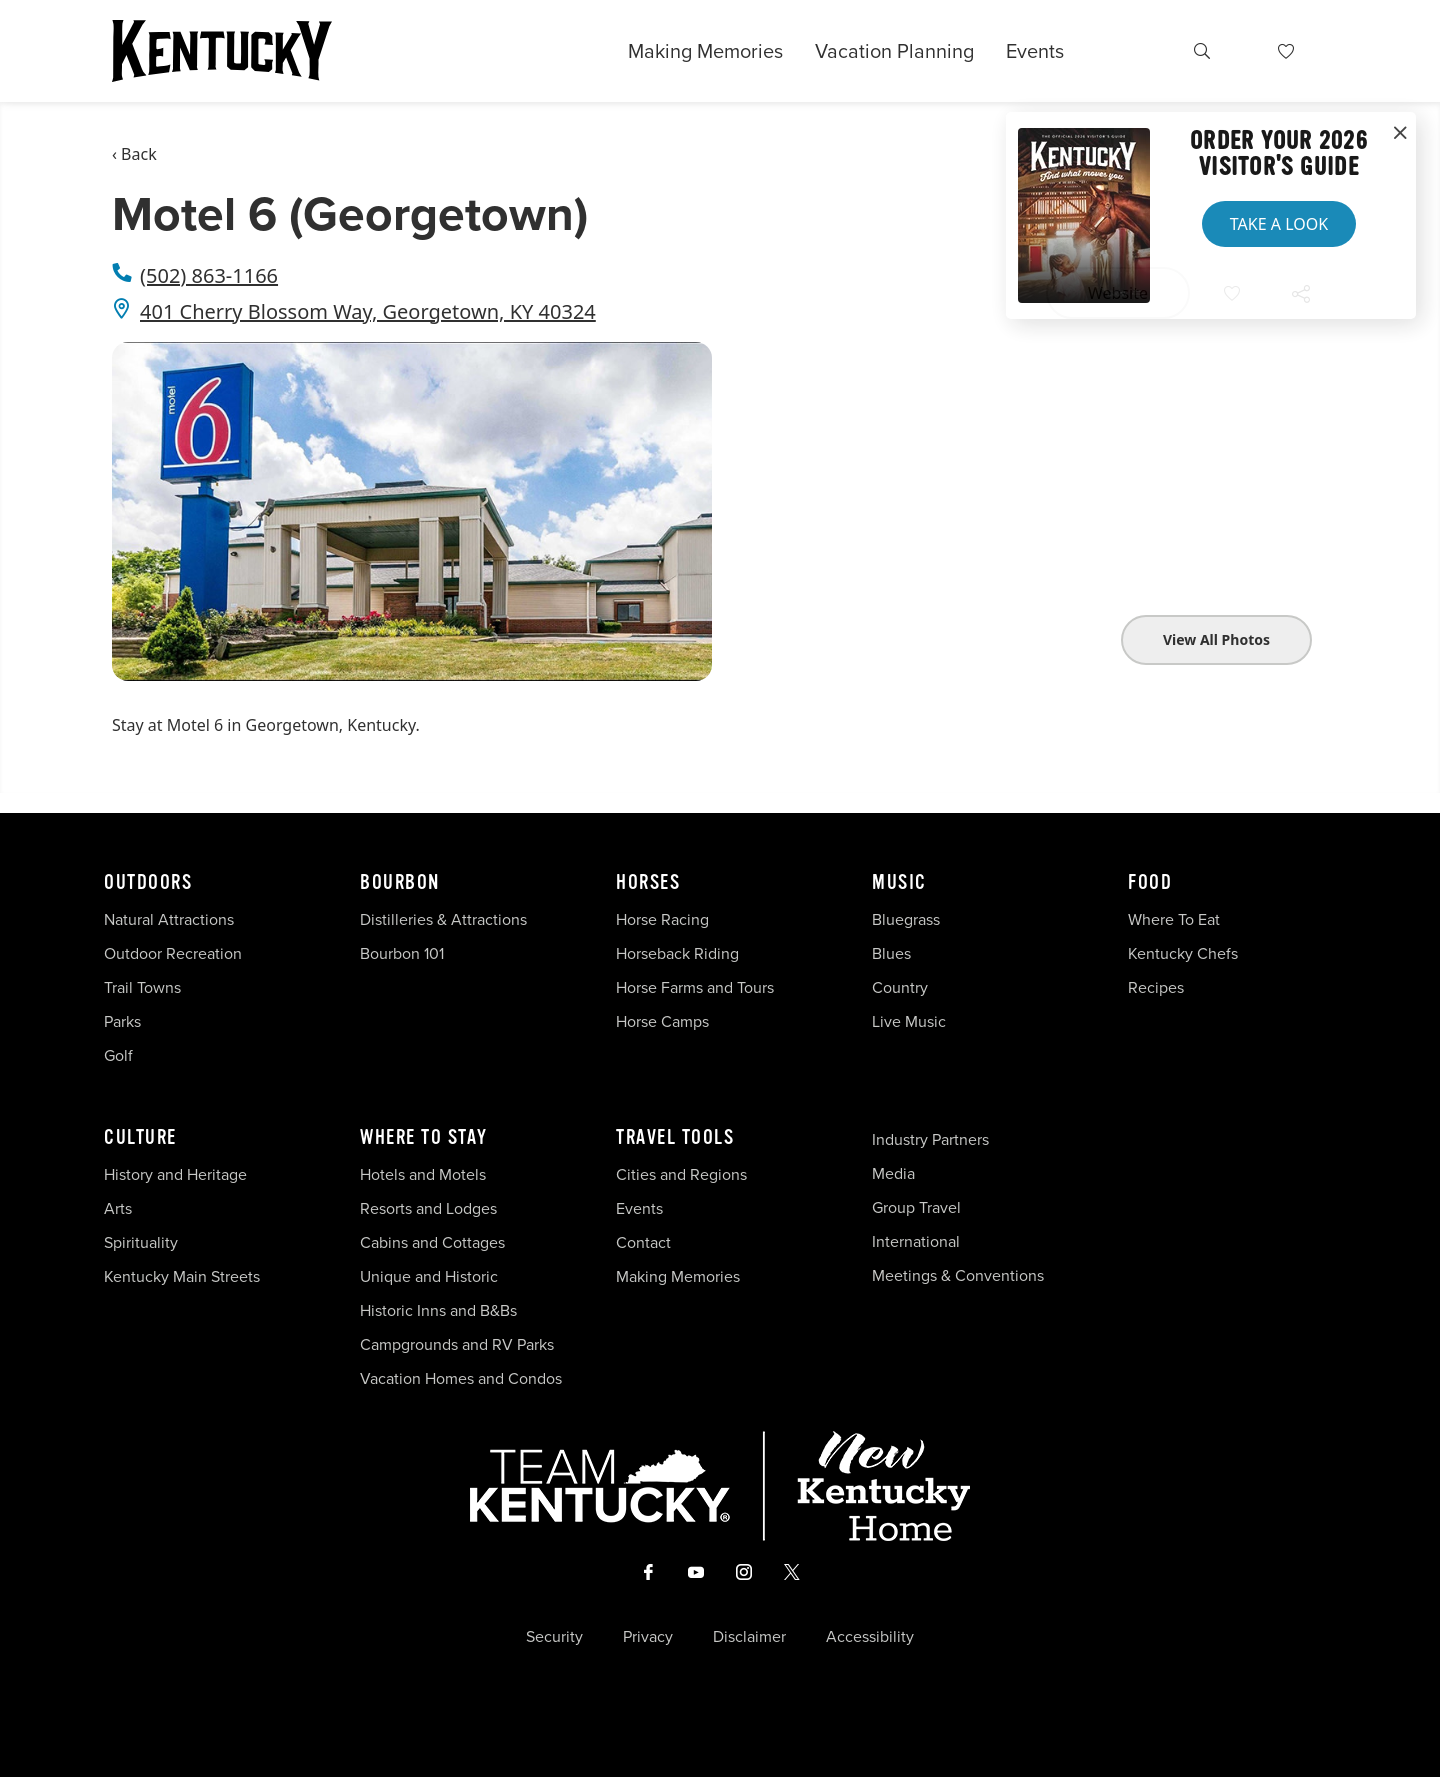  I want to click on Outdoor Recreation, so click(173, 953).